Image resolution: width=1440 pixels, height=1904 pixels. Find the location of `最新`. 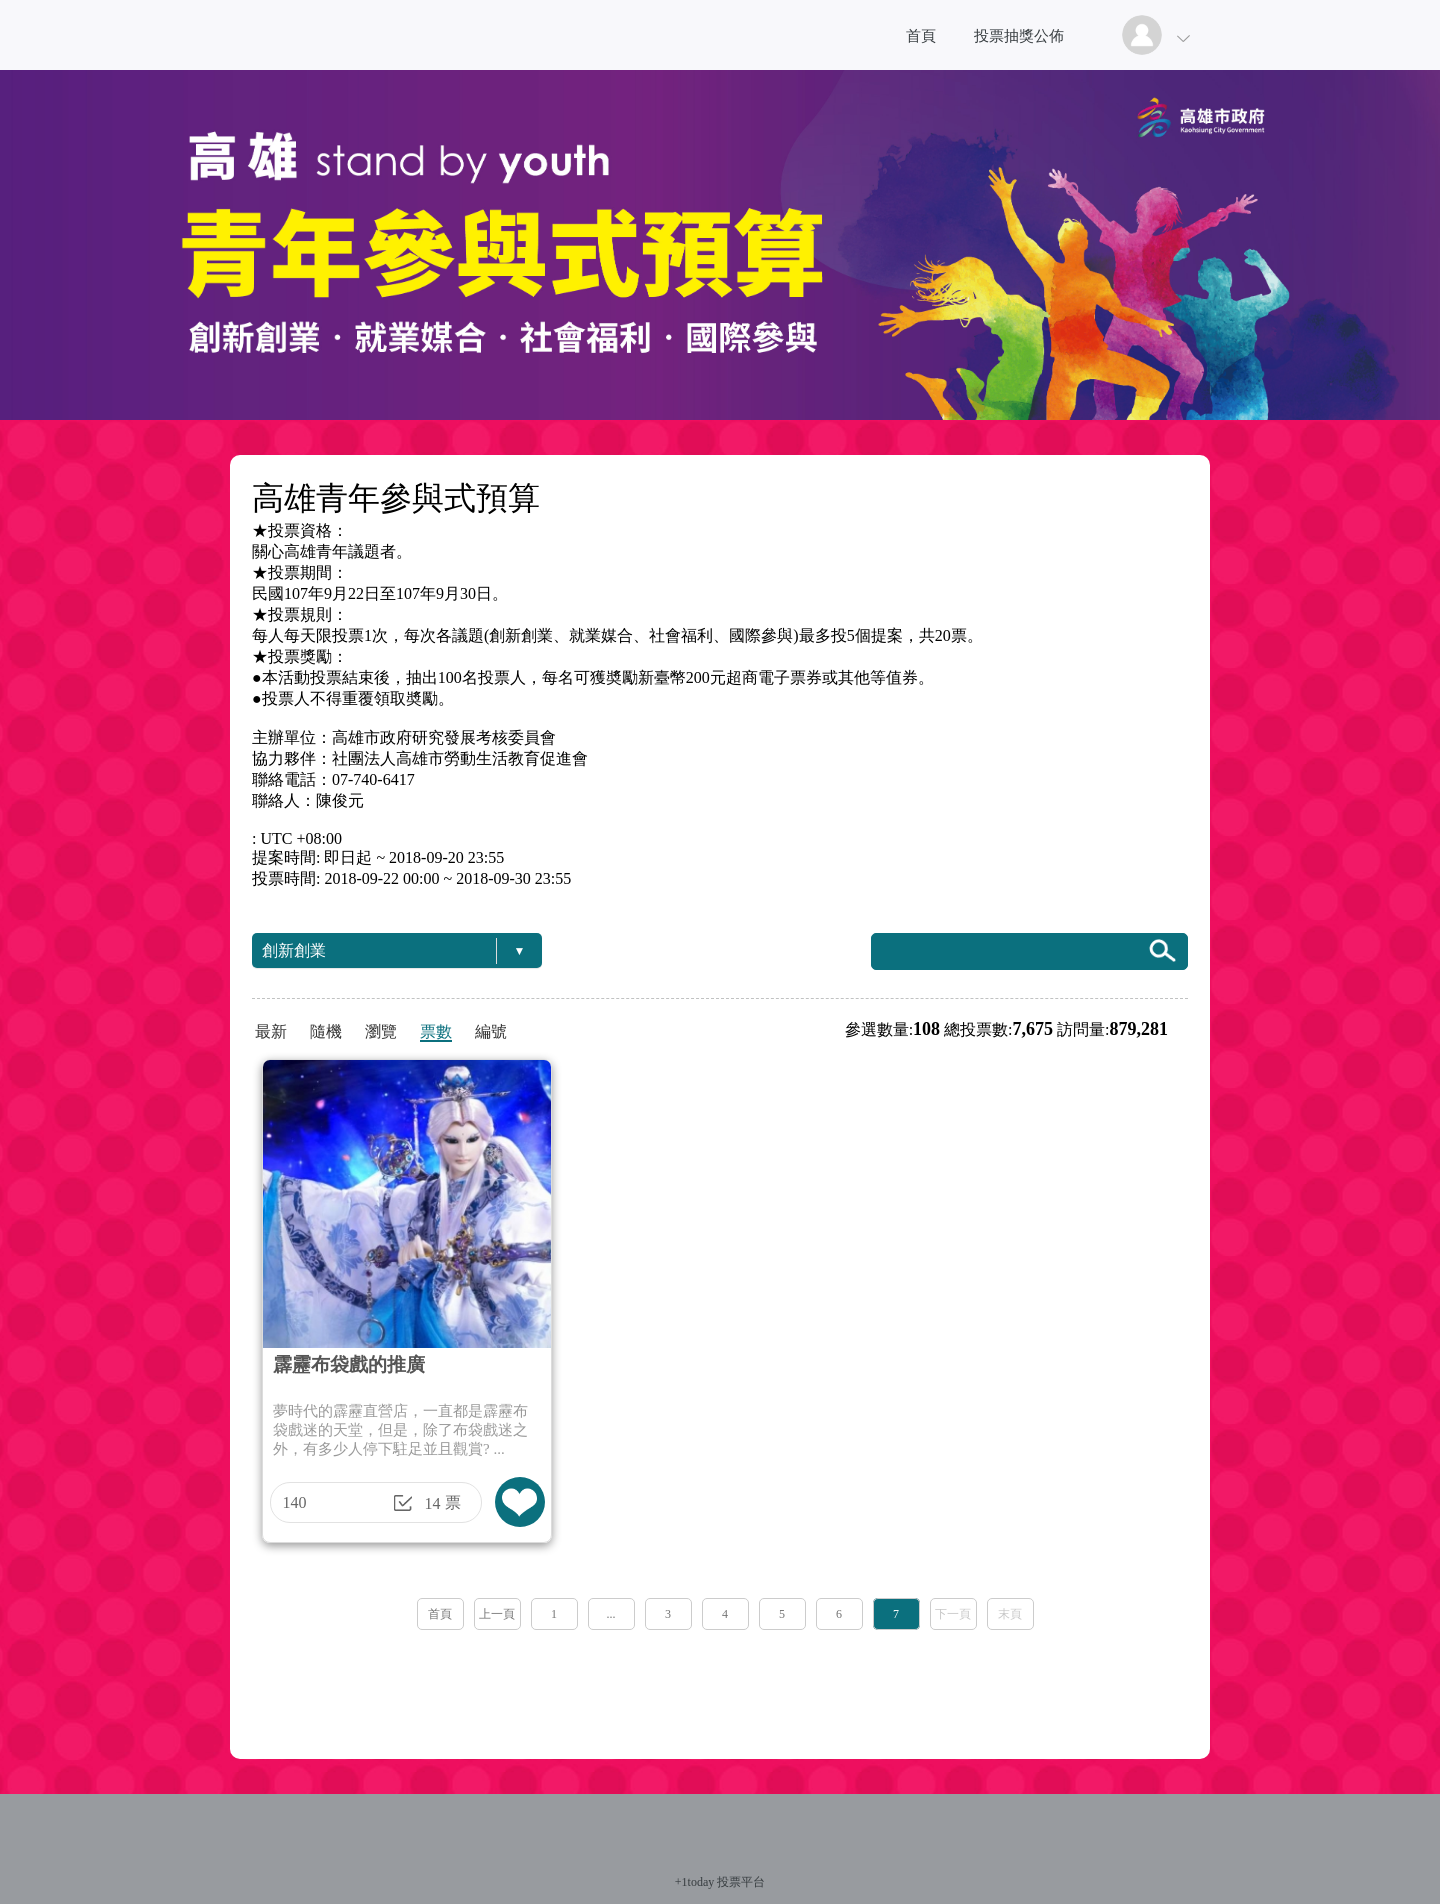

最新 is located at coordinates (271, 1031).